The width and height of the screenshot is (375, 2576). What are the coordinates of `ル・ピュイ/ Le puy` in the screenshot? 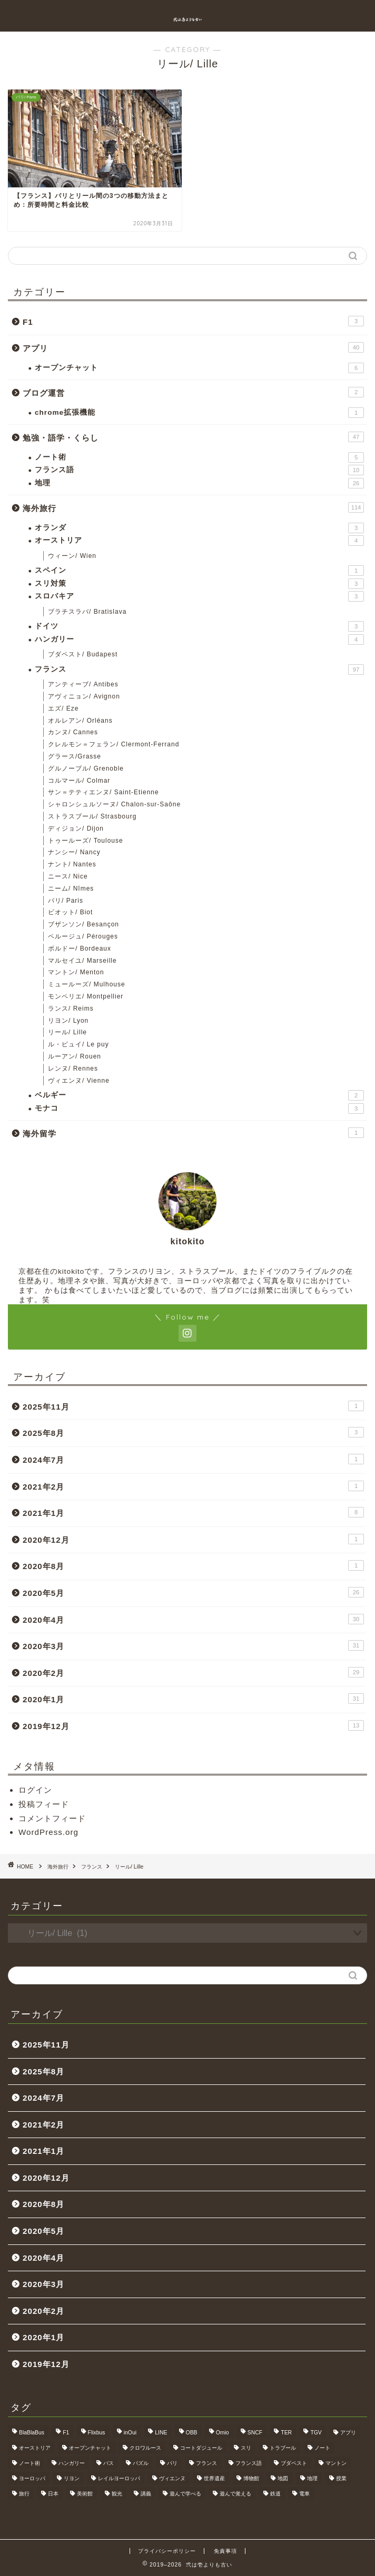 It's located at (78, 1044).